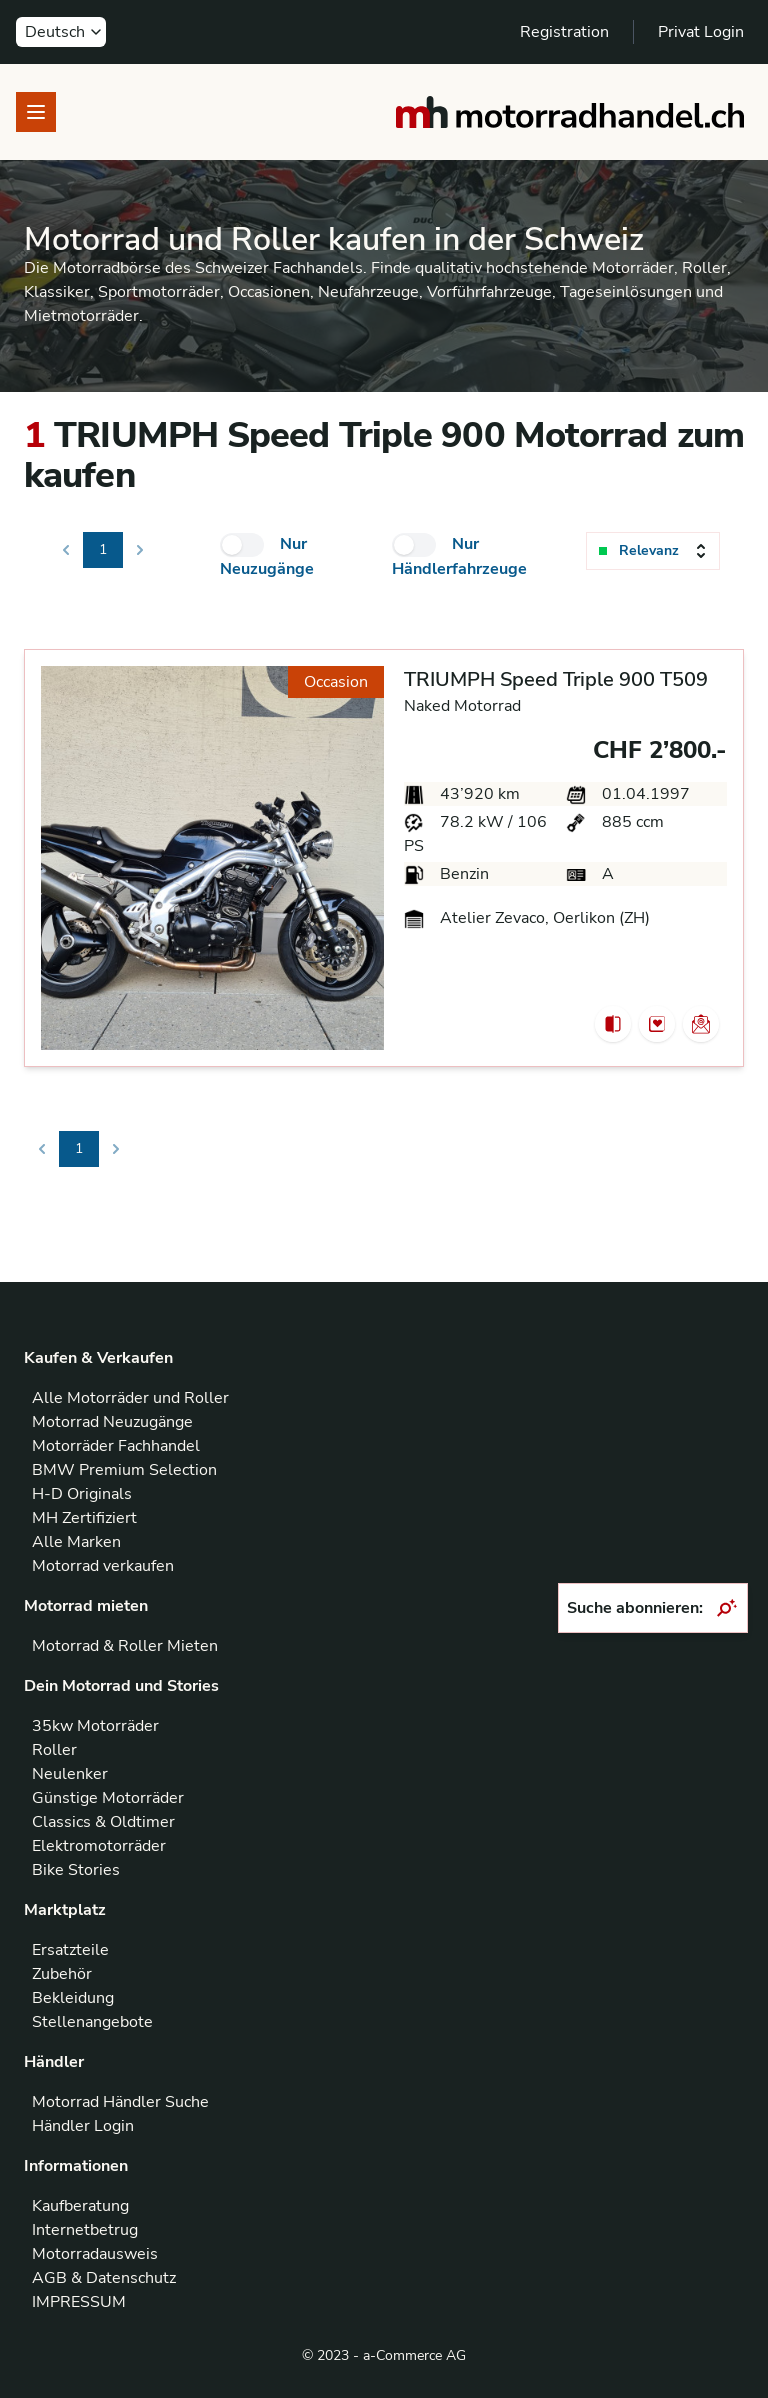 The image size is (768, 2398). Describe the element at coordinates (82, 1494) in the screenshot. I see `H-D Originals` at that location.